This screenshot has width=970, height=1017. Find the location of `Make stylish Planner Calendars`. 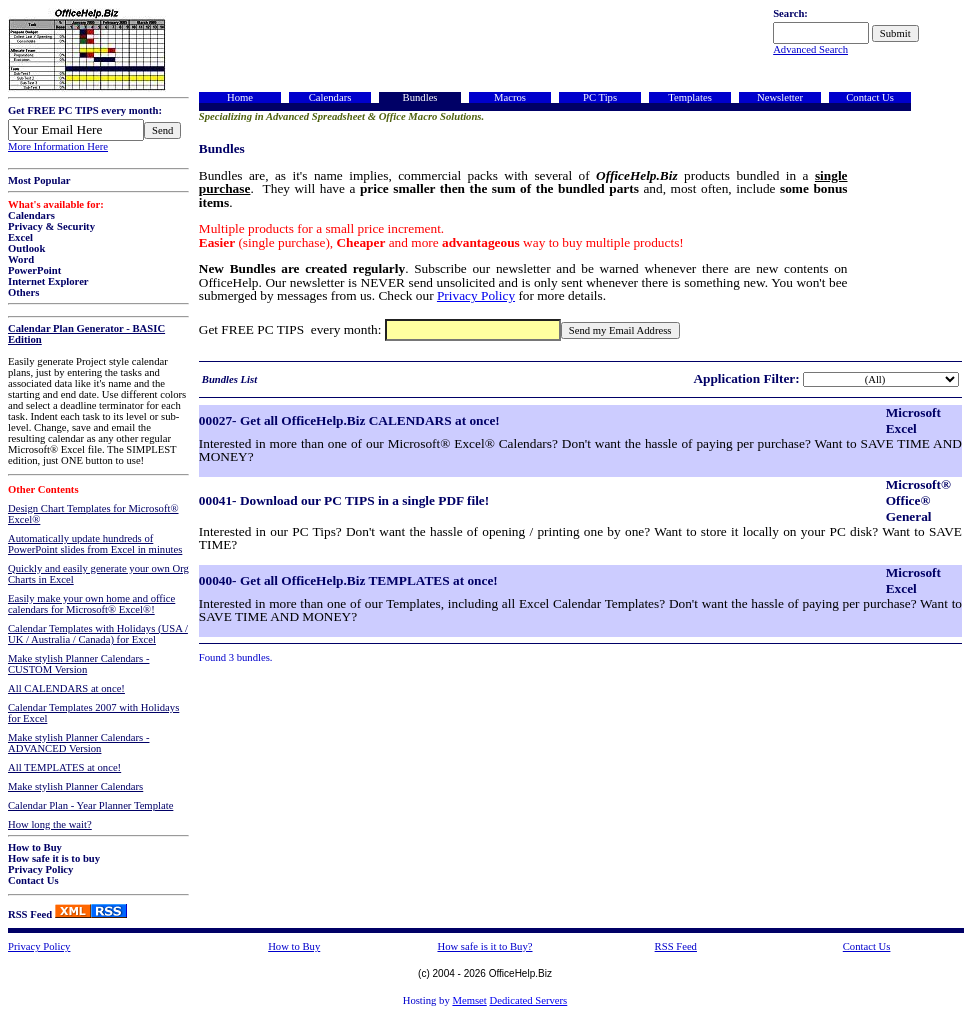

Make stylish Planner Calendars is located at coordinates (75, 786).